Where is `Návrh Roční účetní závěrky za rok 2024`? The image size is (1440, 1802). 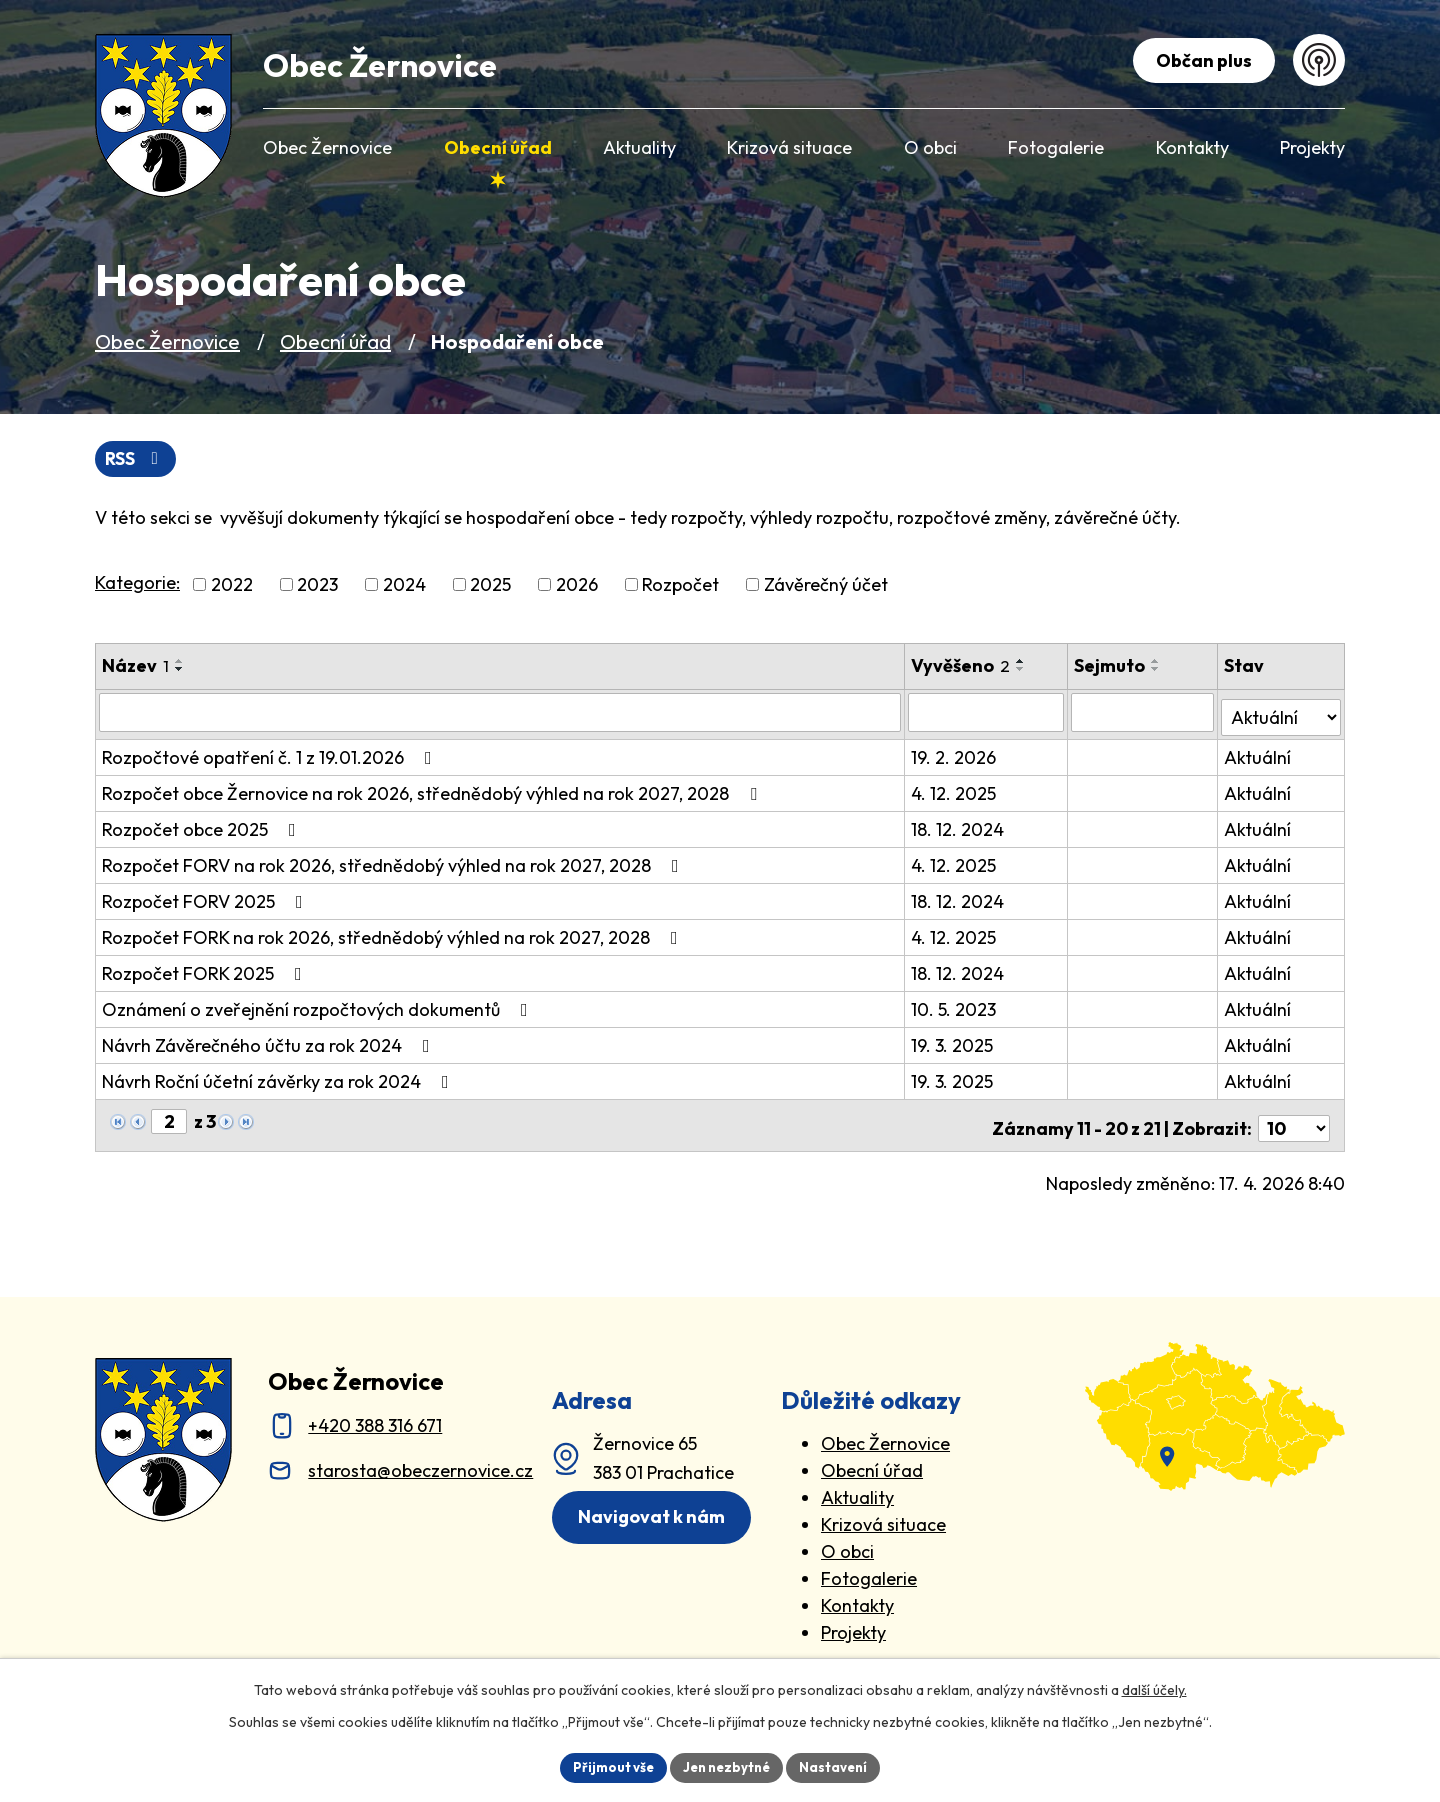
Návrh Roční účetní závěrky za rok 2024 is located at coordinates (279, 1078).